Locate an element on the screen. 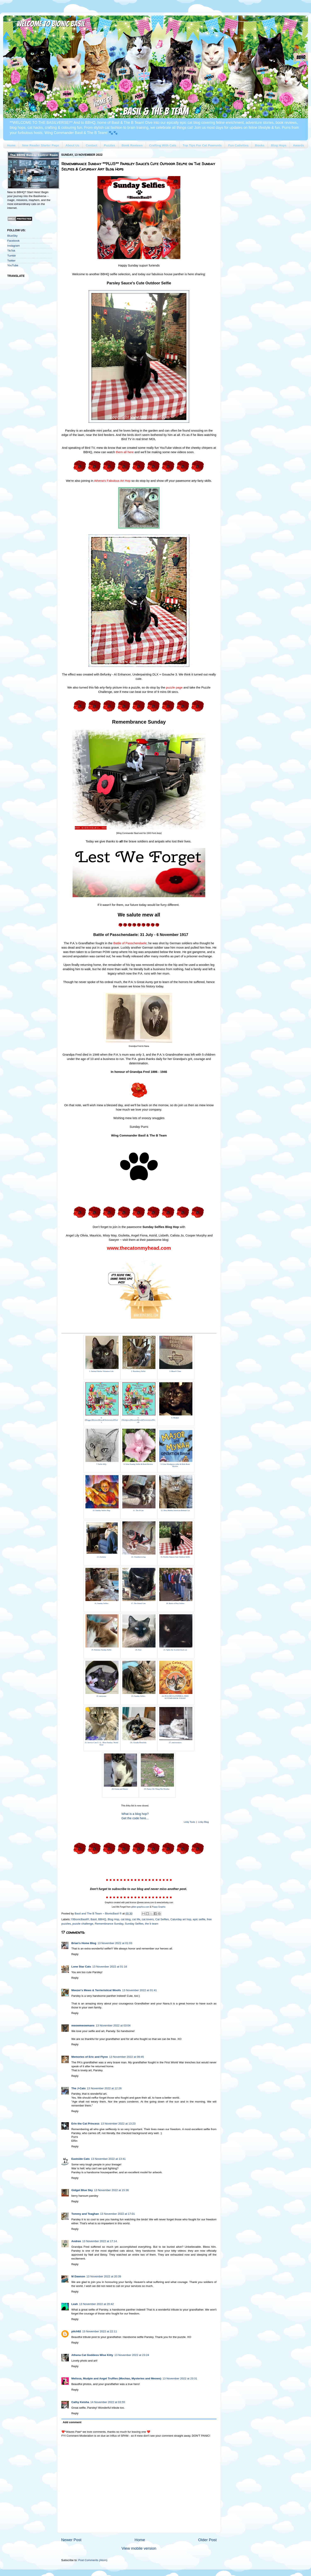 This screenshot has height=2576, width=311. Blog Hops is located at coordinates (279, 145).